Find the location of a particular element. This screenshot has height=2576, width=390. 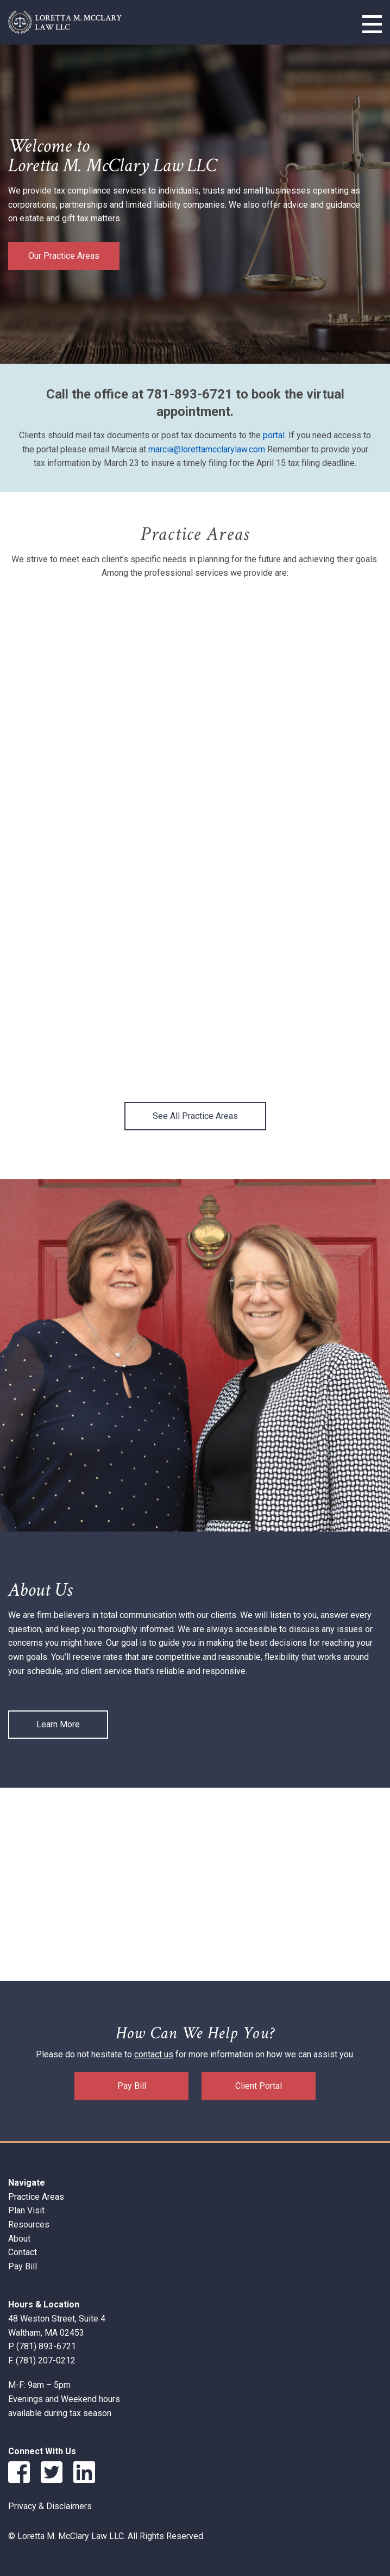

Plan Visit is located at coordinates (26, 2210).